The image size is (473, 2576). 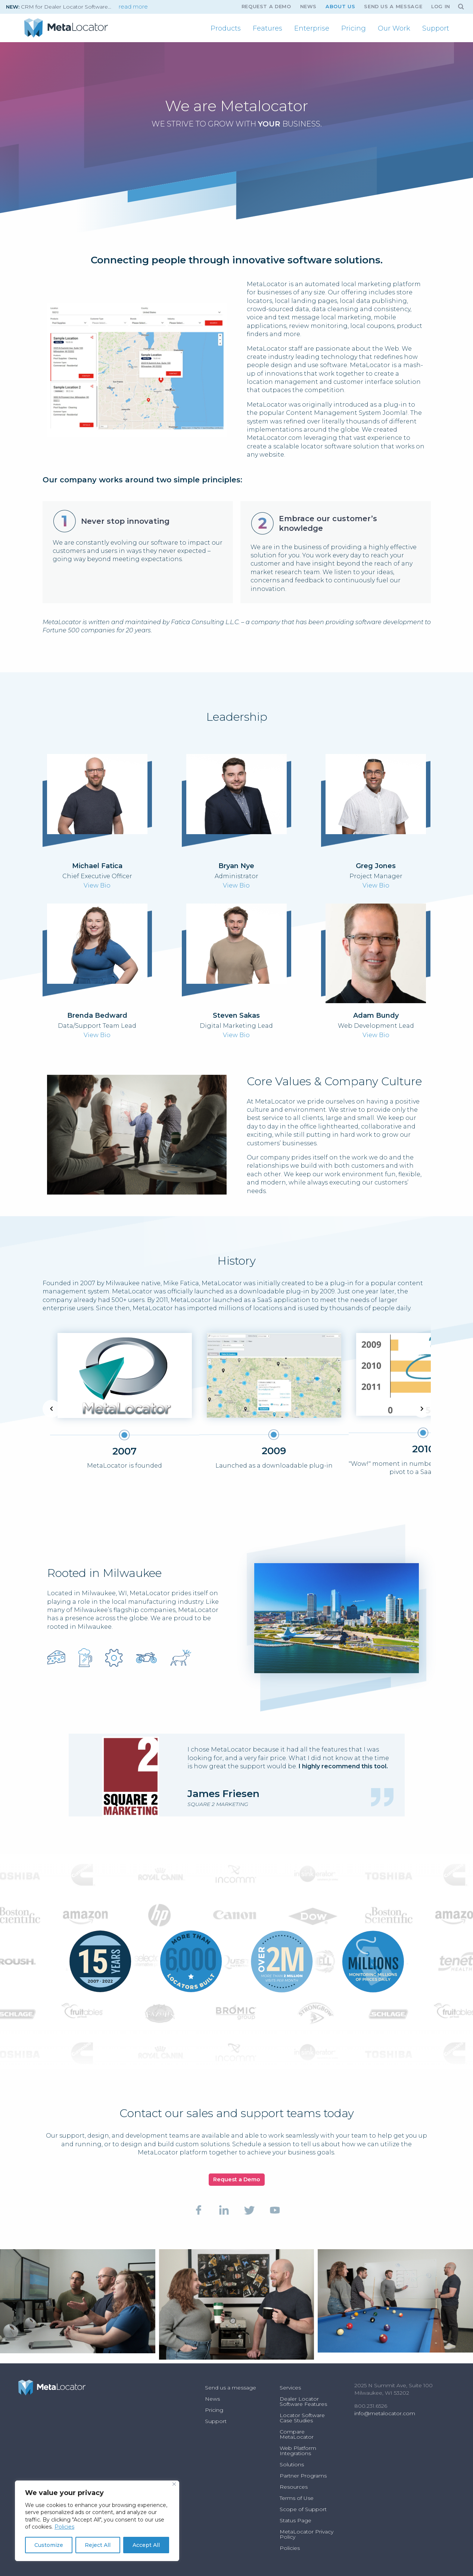 What do you see at coordinates (267, 28) in the screenshot?
I see `Features` at bounding box center [267, 28].